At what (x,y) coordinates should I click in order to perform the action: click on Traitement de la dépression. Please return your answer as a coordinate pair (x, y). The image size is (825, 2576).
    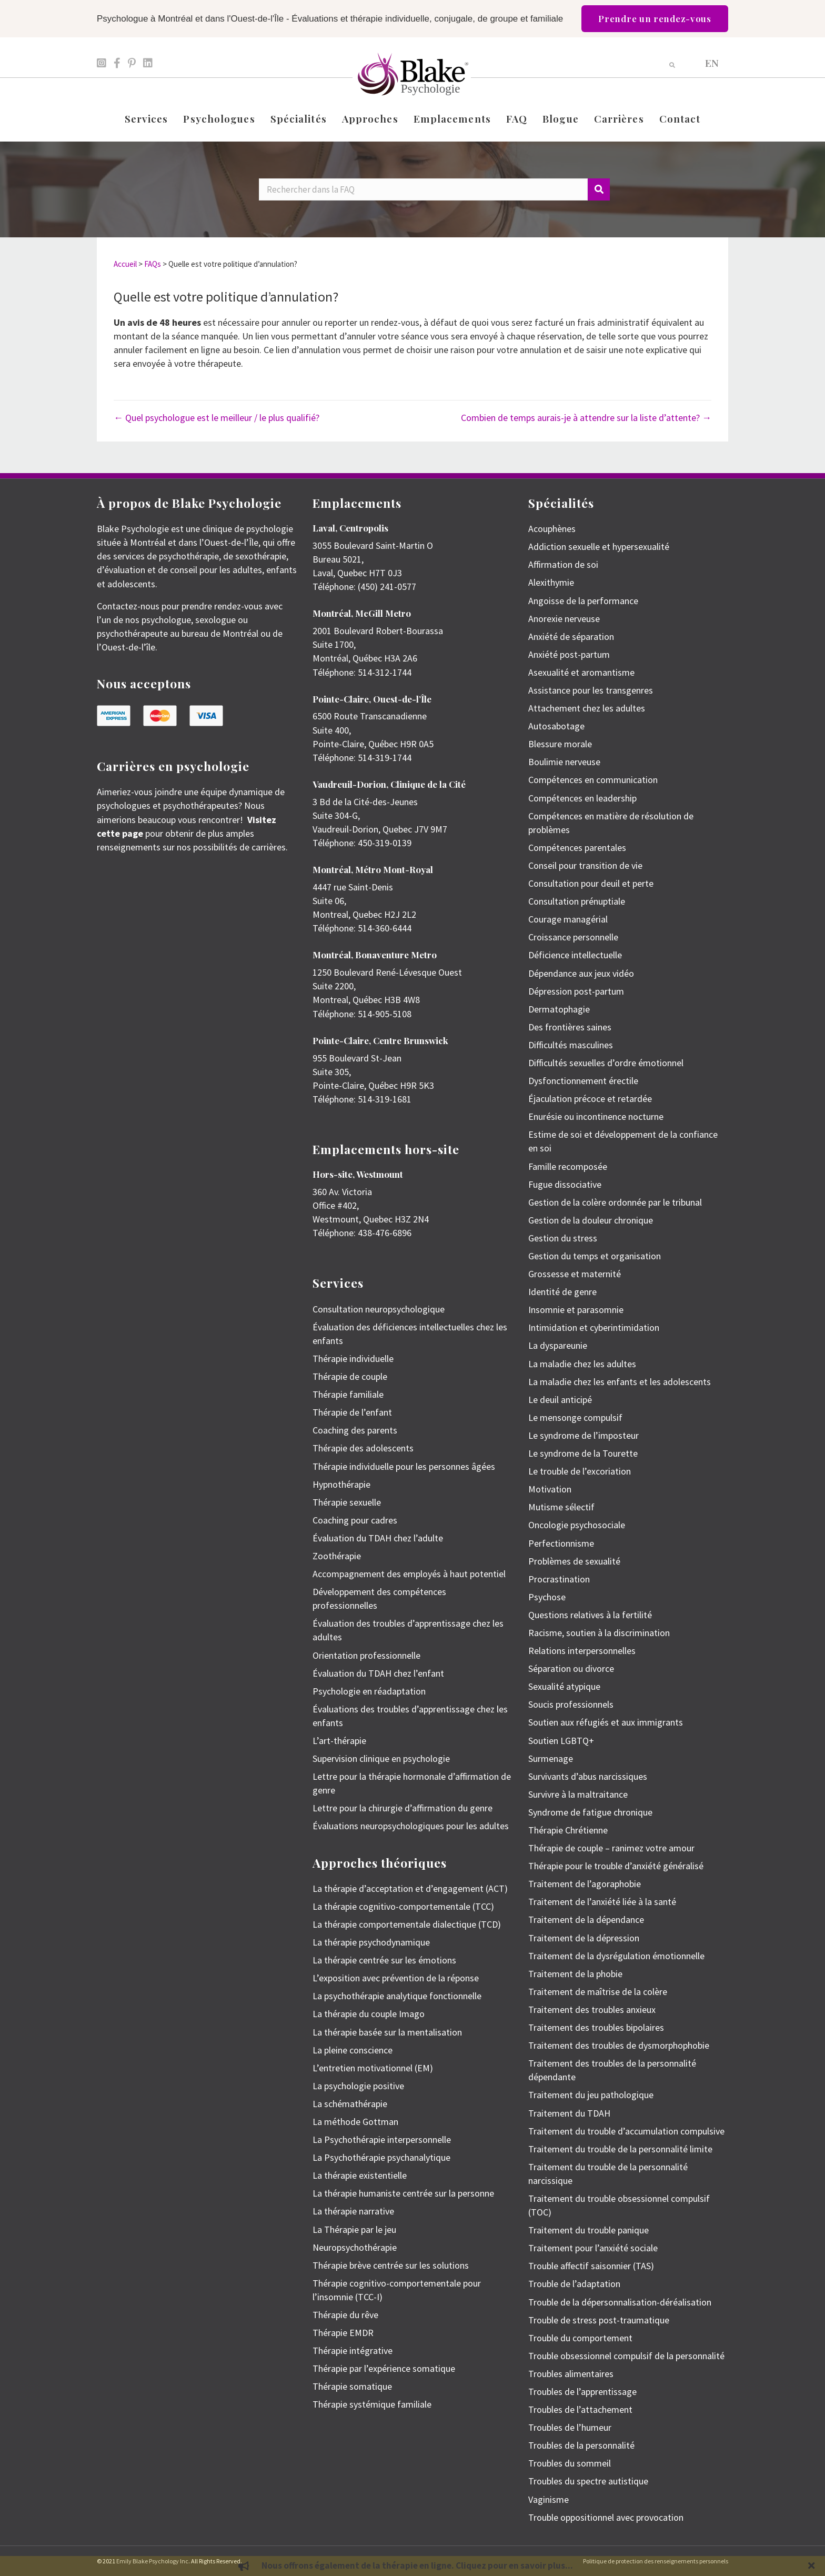
    Looking at the image, I should click on (583, 1938).